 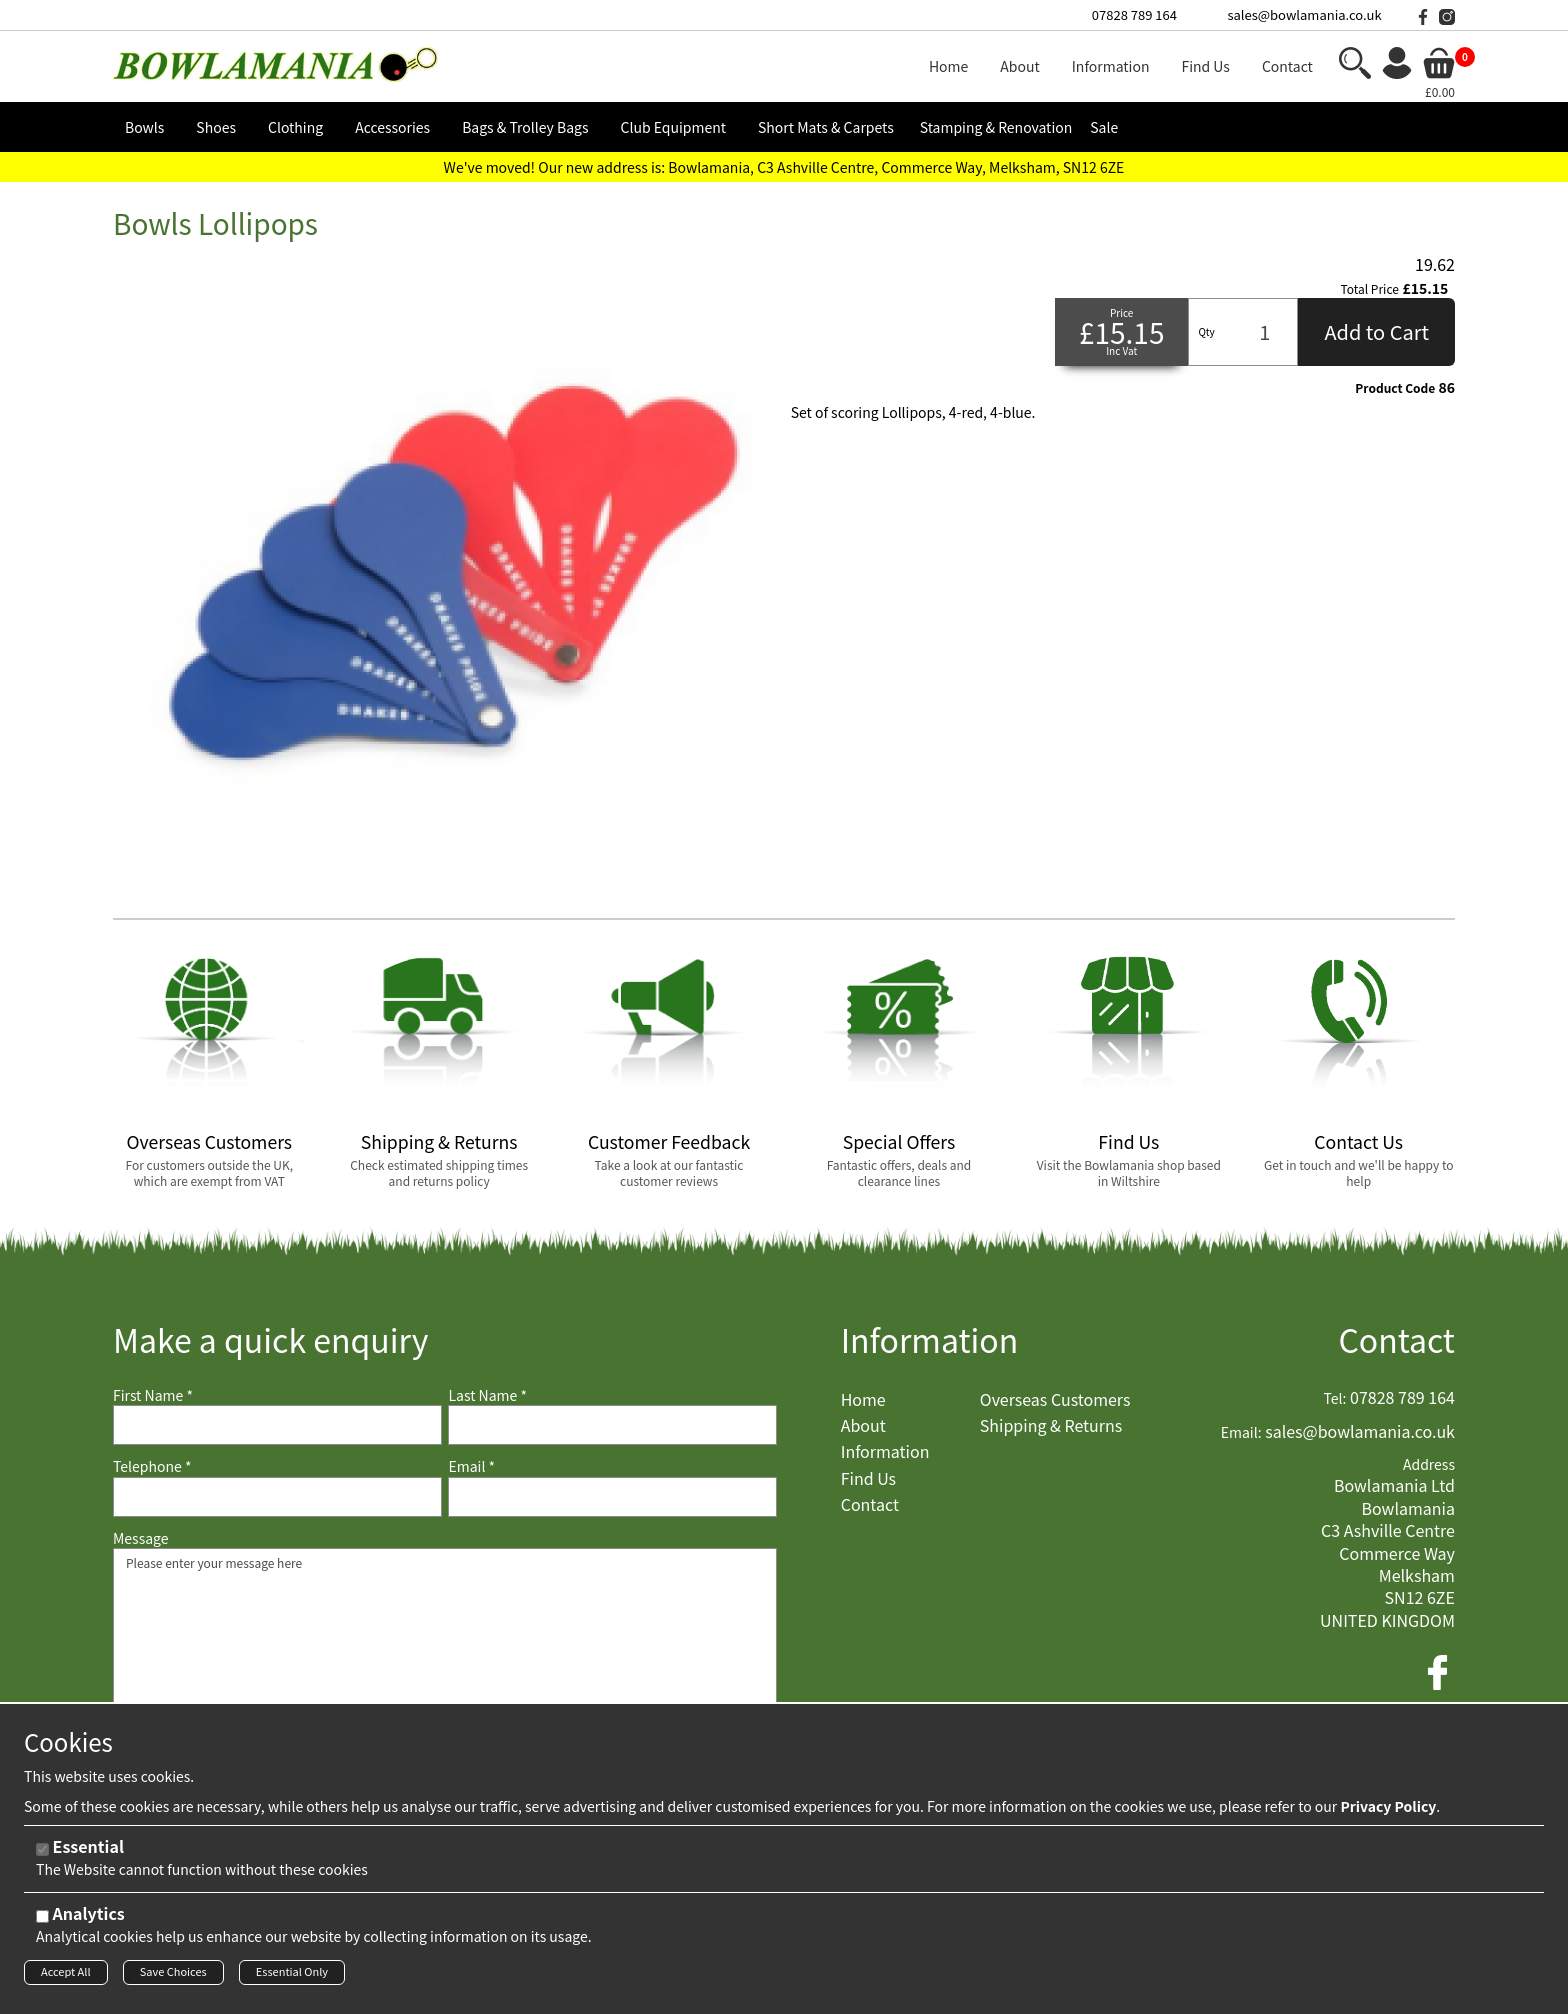 What do you see at coordinates (1396, 1339) in the screenshot?
I see `Contact` at bounding box center [1396, 1339].